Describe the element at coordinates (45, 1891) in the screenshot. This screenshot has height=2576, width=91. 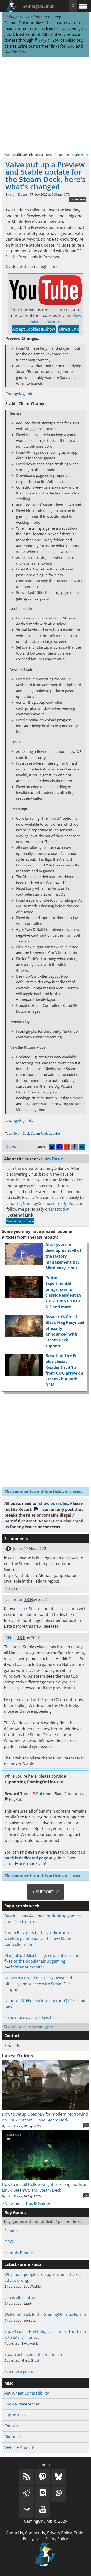
I see `★ Support Us` at that location.